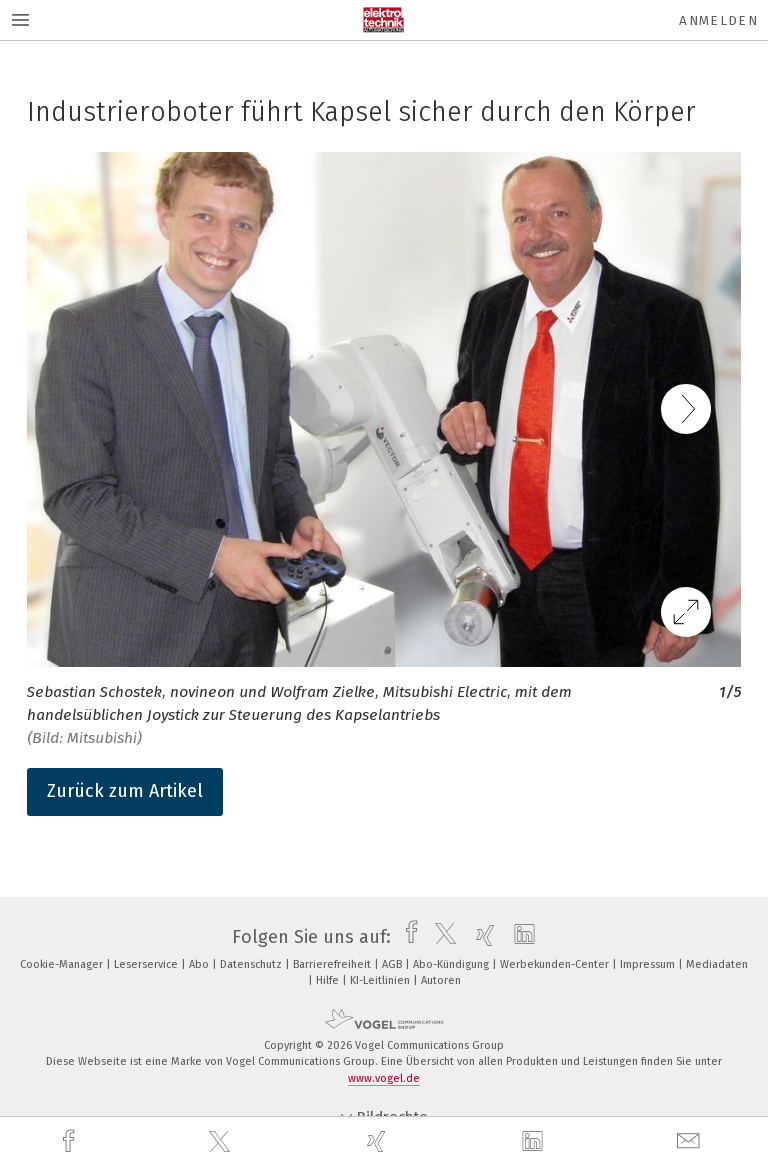 The height and width of the screenshot is (1166, 768). Describe the element at coordinates (333, 964) in the screenshot. I see `Barrierefreiheit` at that location.